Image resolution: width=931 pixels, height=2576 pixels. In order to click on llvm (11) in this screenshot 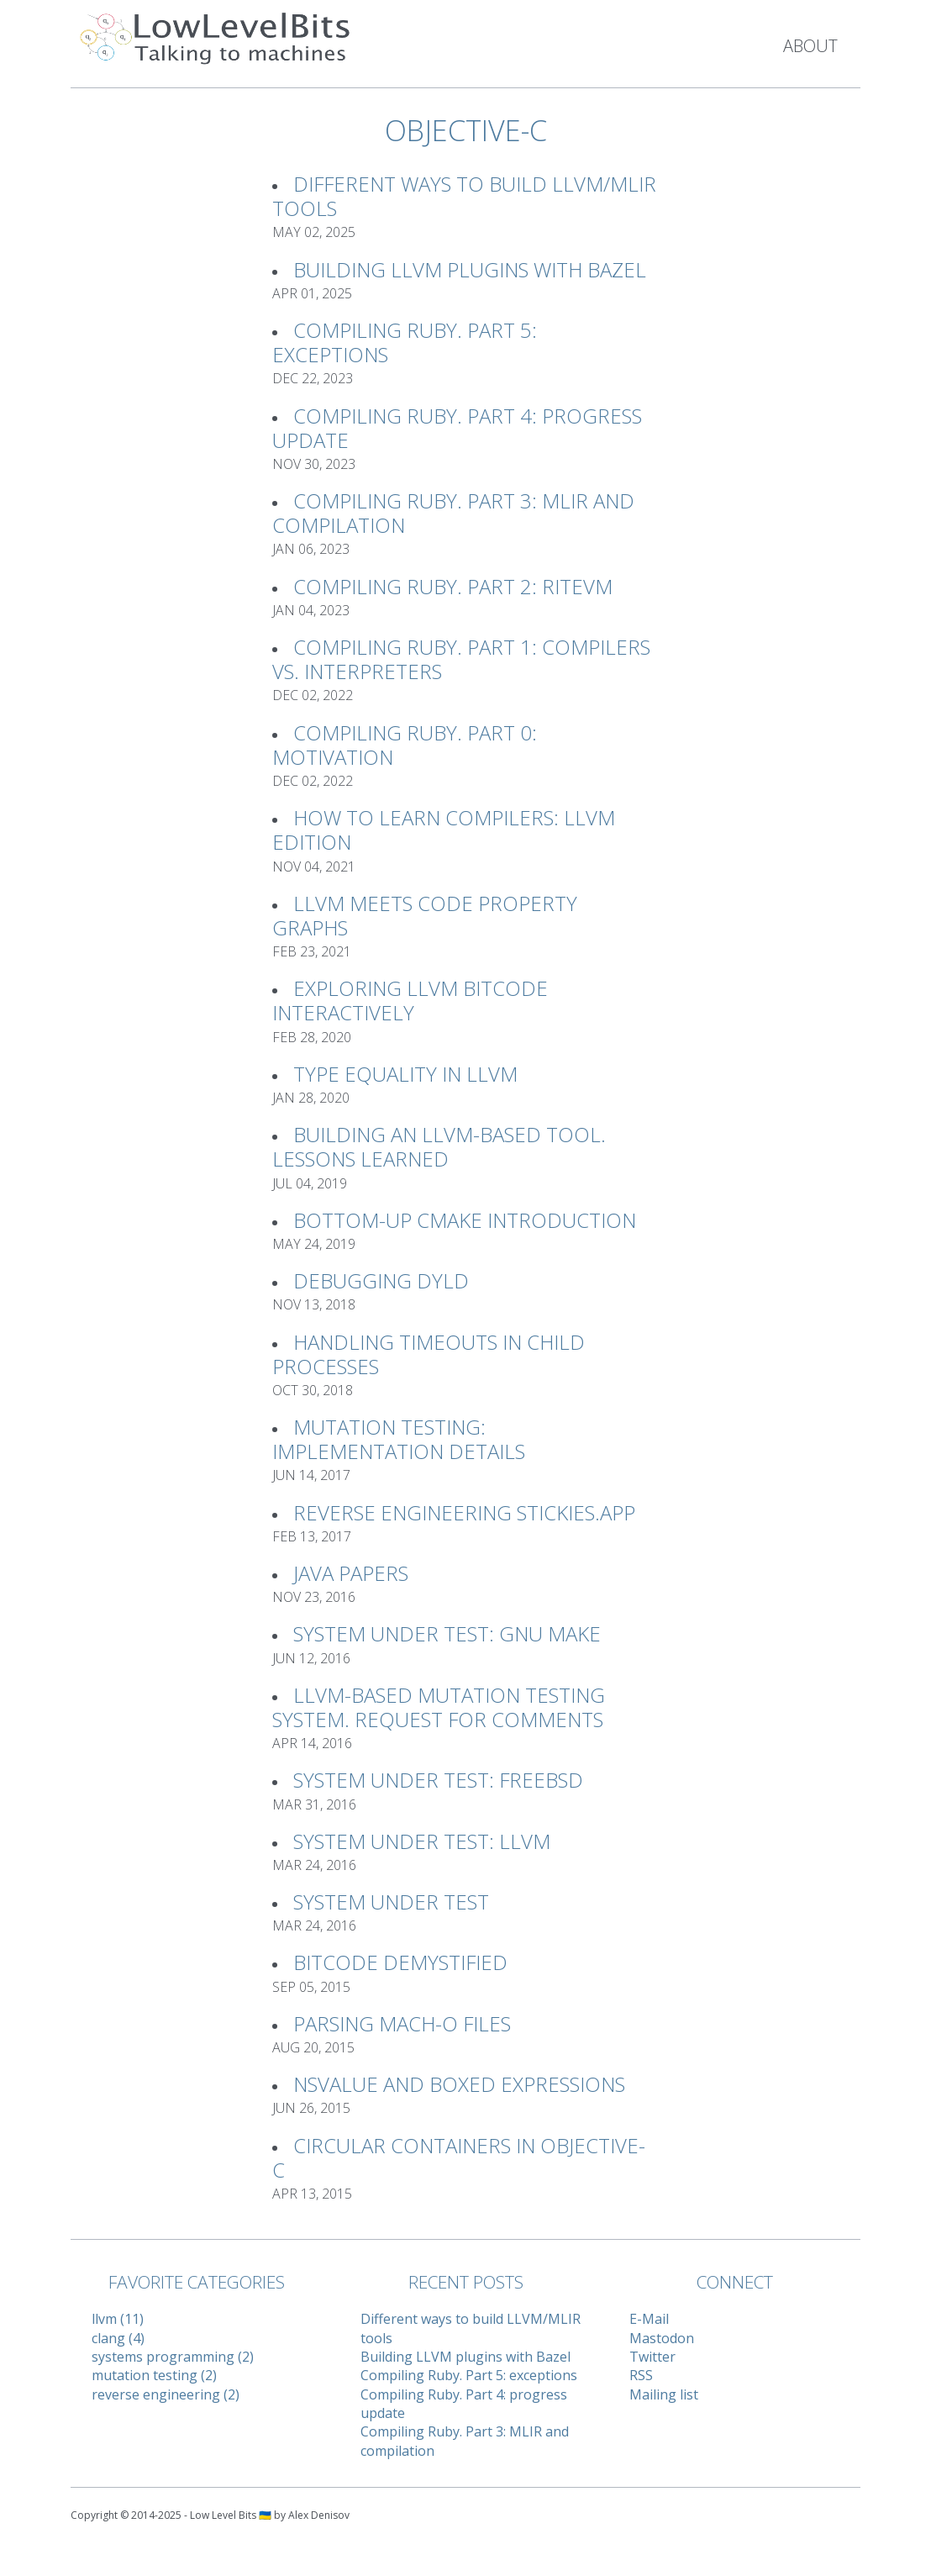, I will do `click(118, 2319)`.